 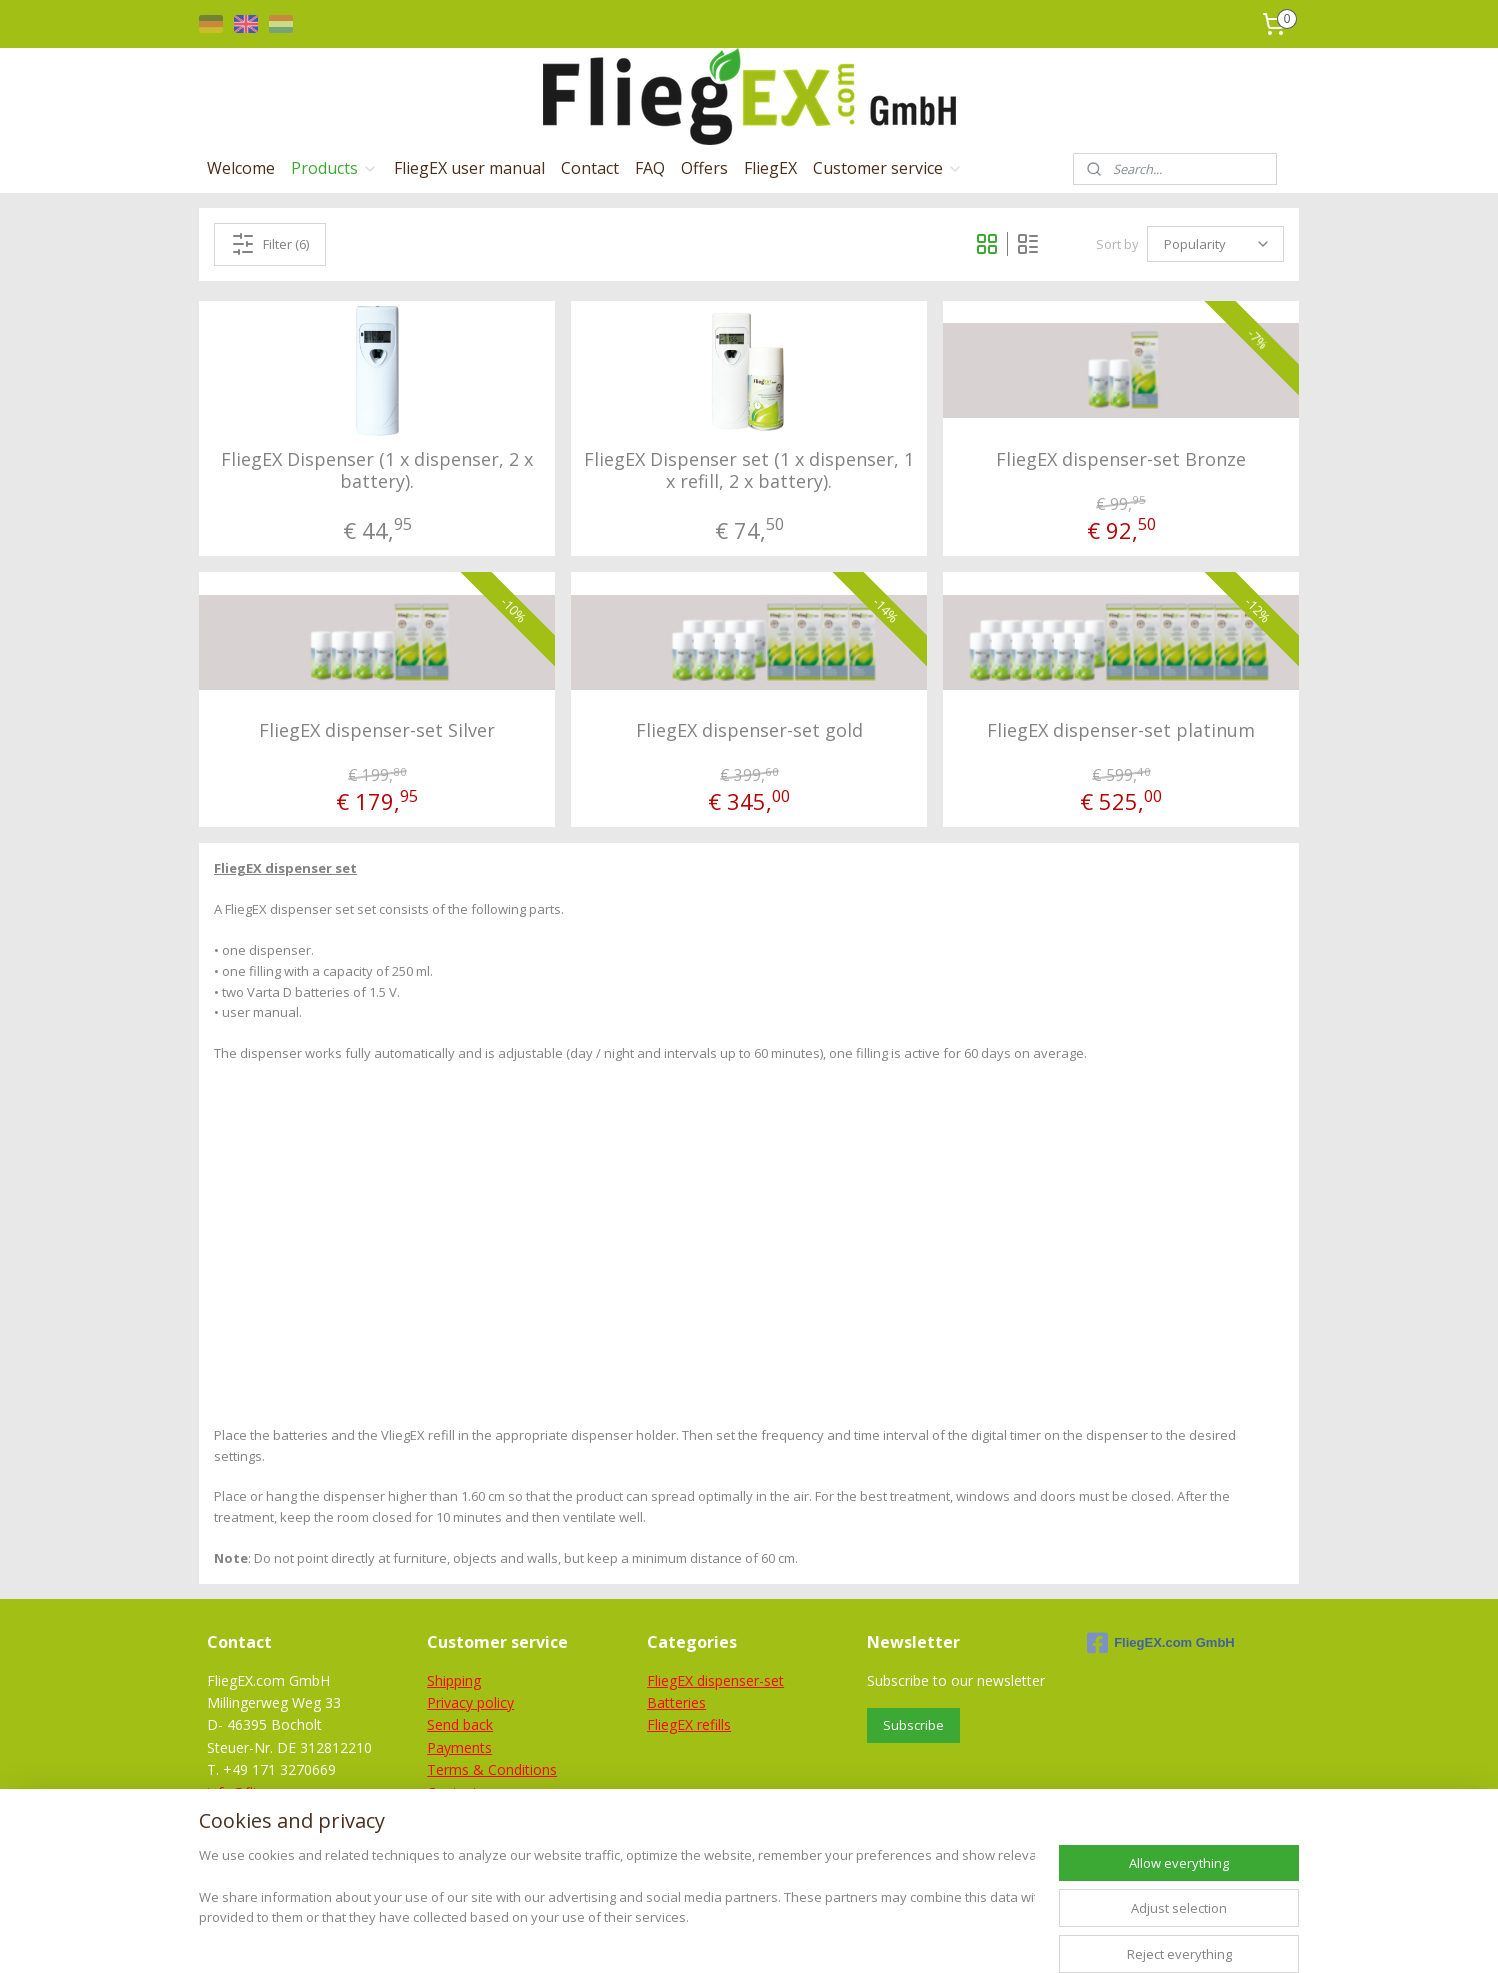 What do you see at coordinates (913, 1725) in the screenshot?
I see `Subscribe` at bounding box center [913, 1725].